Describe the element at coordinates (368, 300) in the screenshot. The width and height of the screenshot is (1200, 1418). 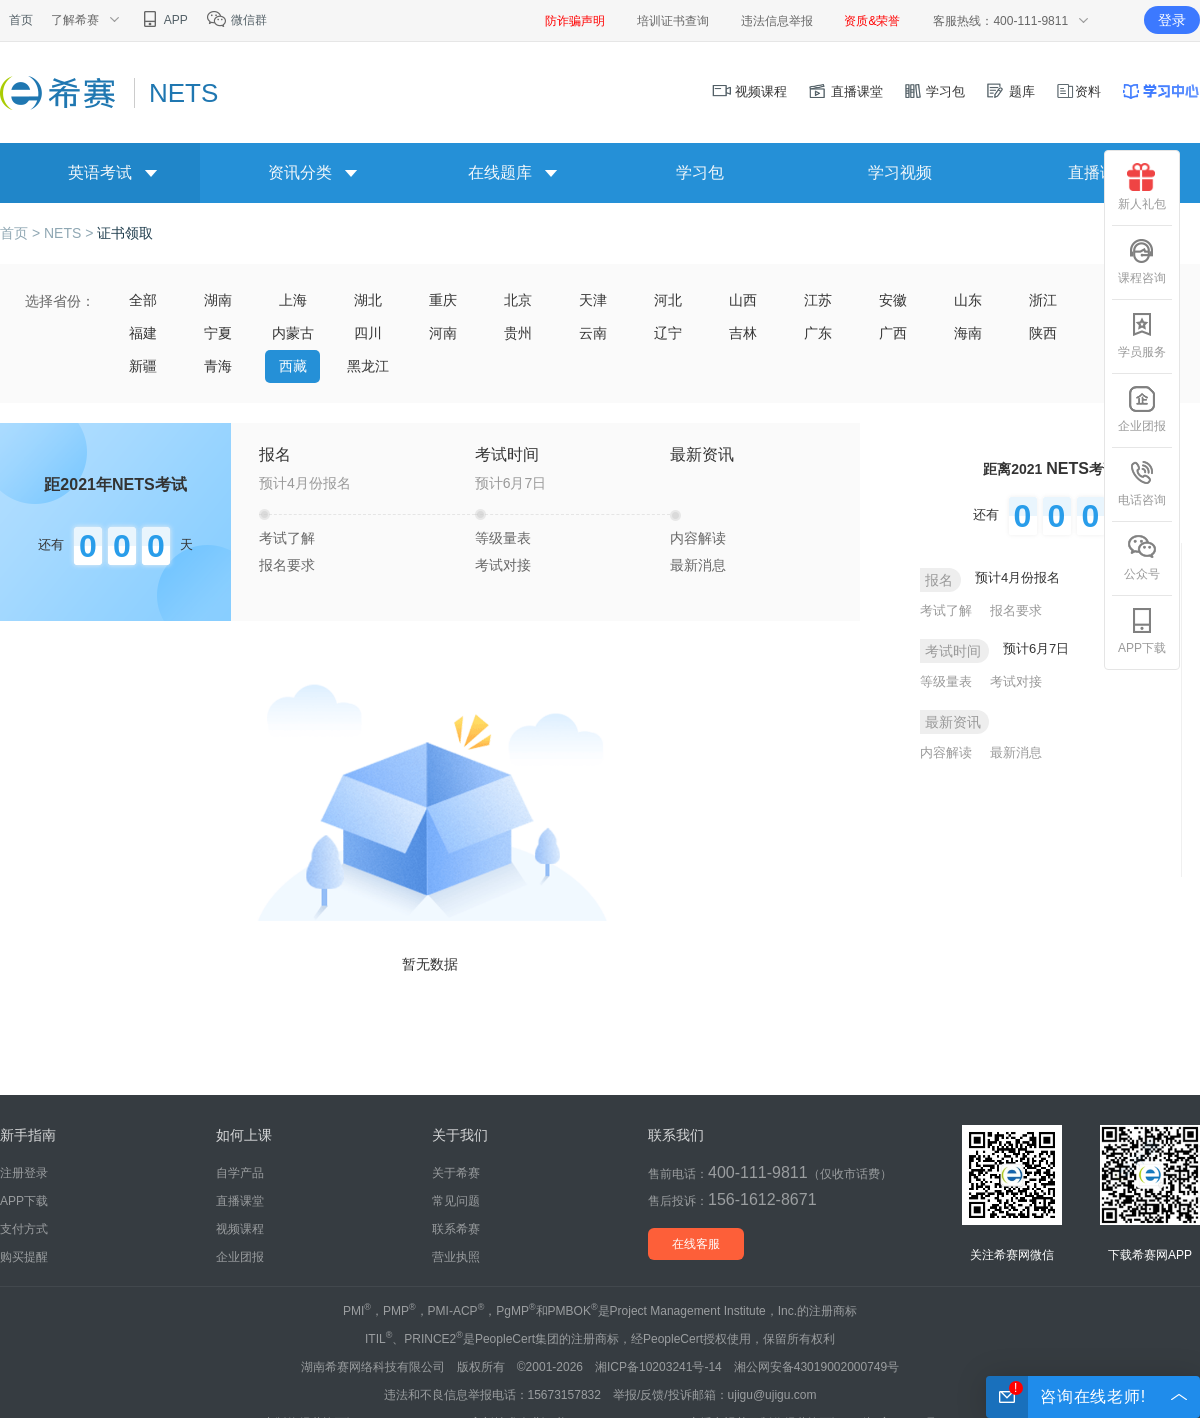
I see `湖北` at that location.